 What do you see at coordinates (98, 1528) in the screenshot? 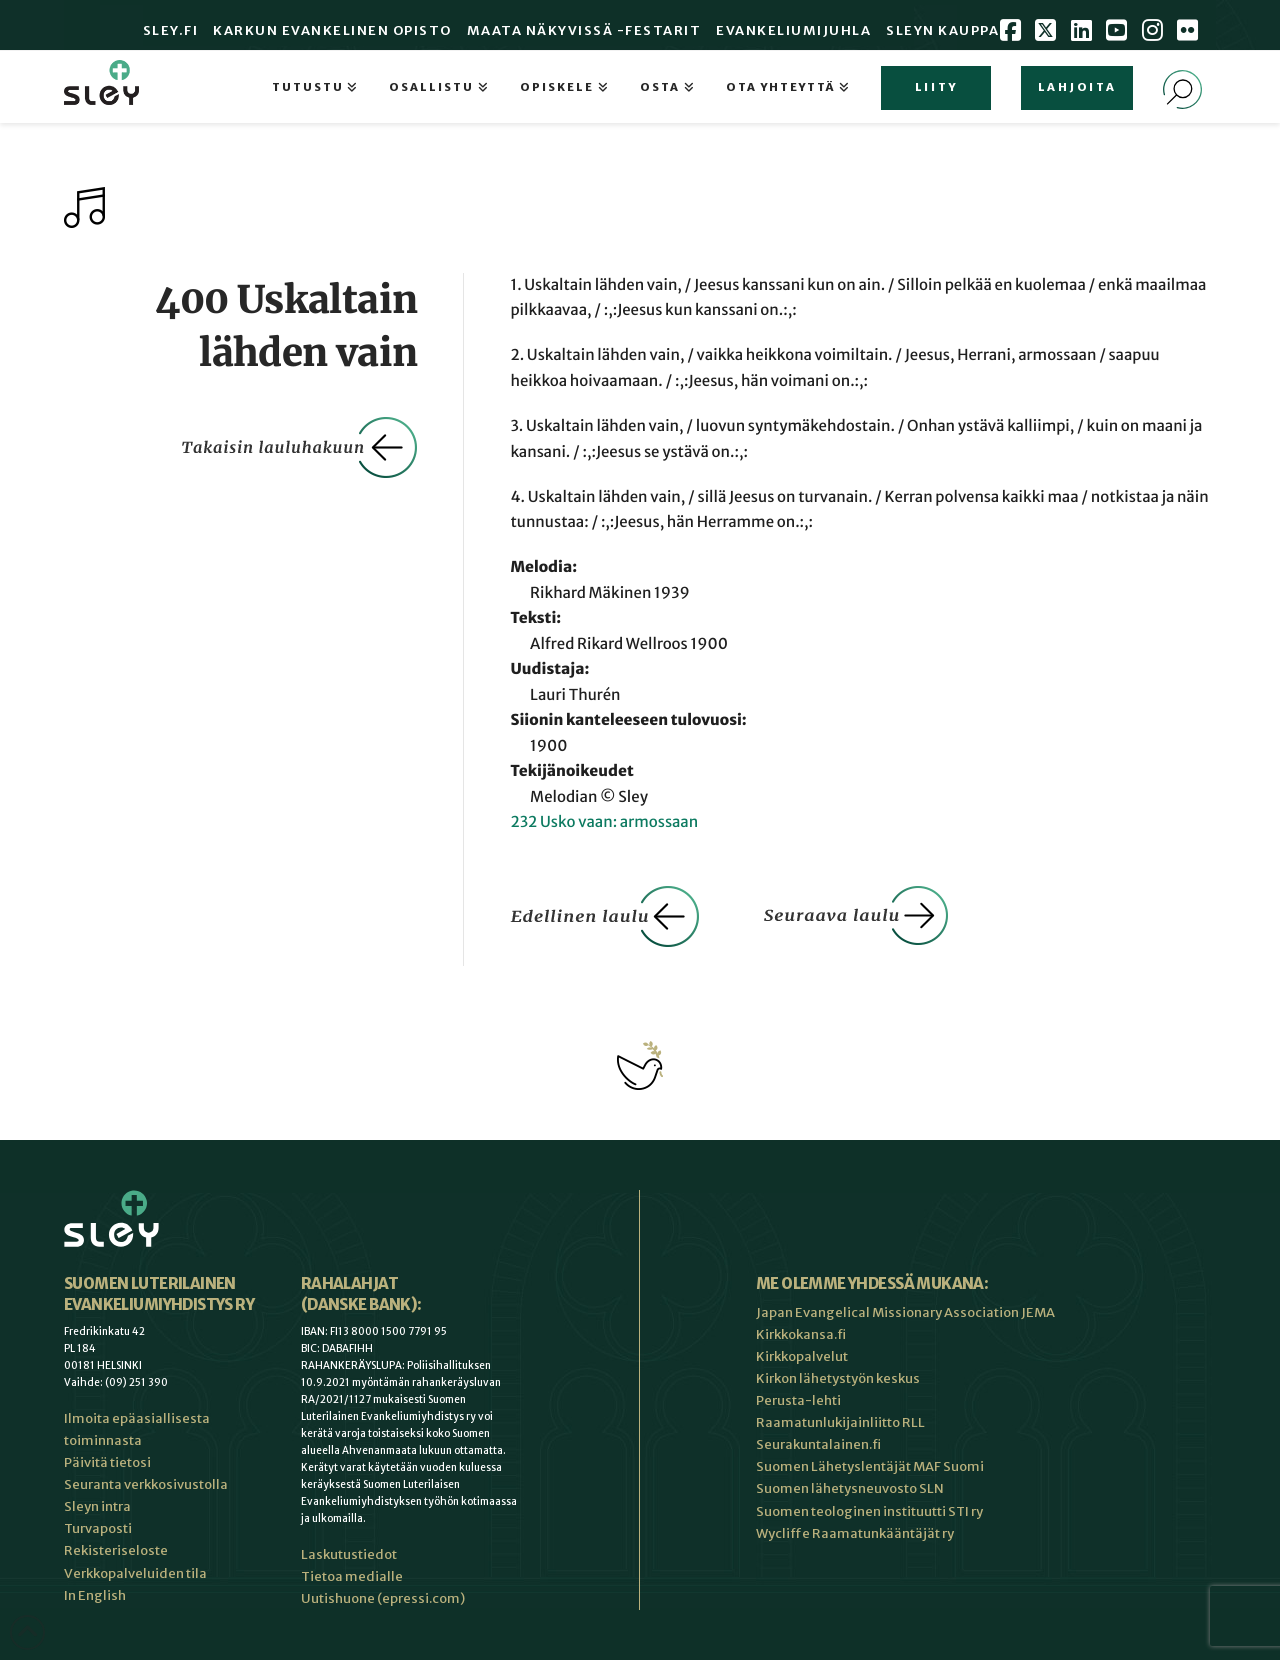
I see `Turvaposti` at bounding box center [98, 1528].